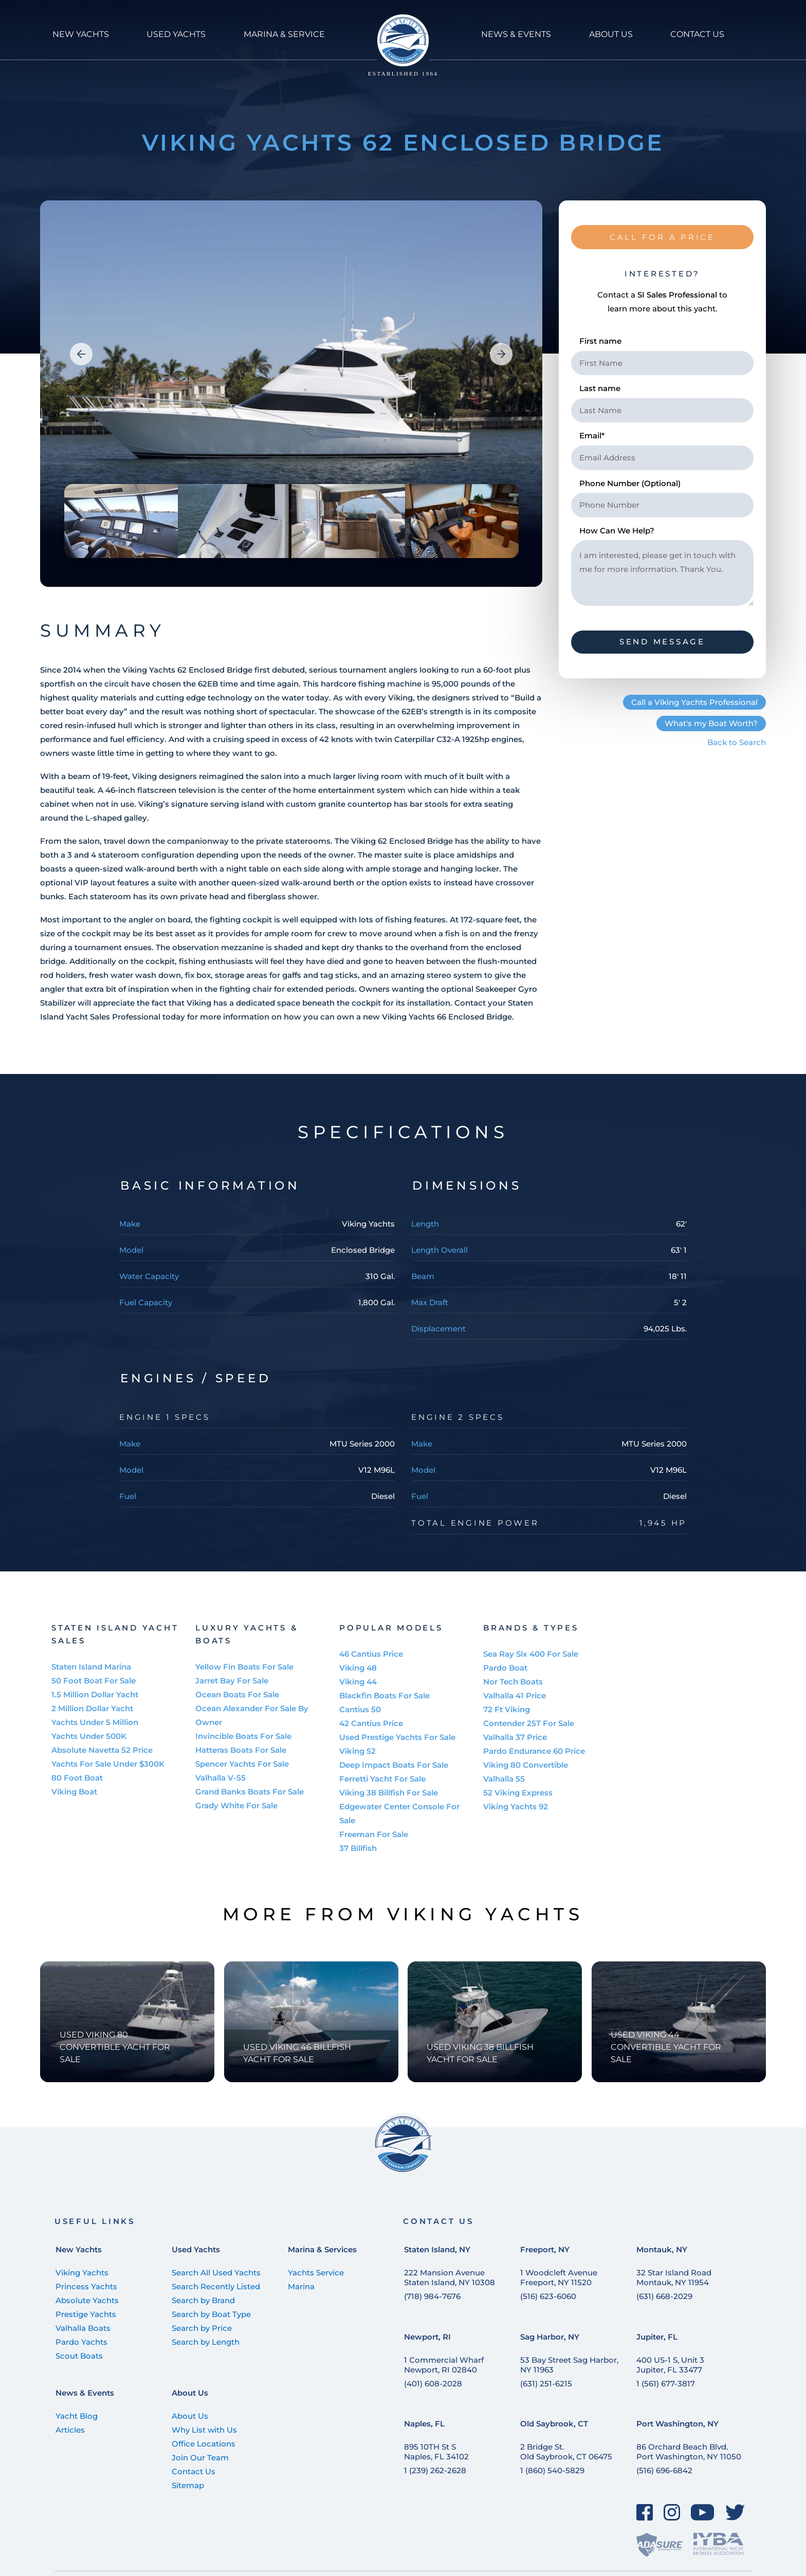 Image resolution: width=806 pixels, height=2576 pixels. What do you see at coordinates (83, 2328) in the screenshot?
I see `Valhalla Boats` at bounding box center [83, 2328].